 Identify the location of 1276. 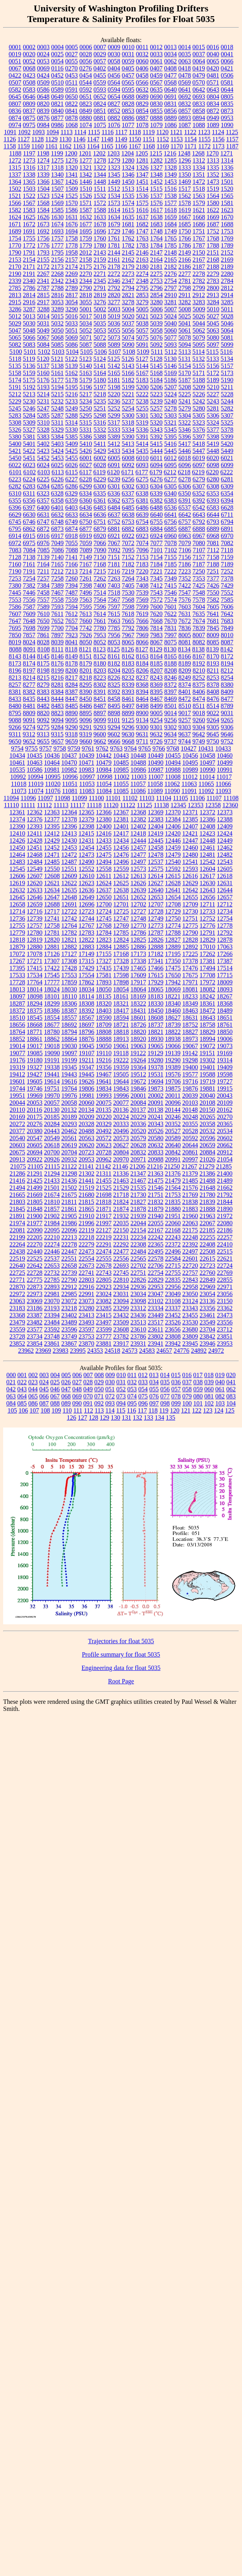
(71, 160).